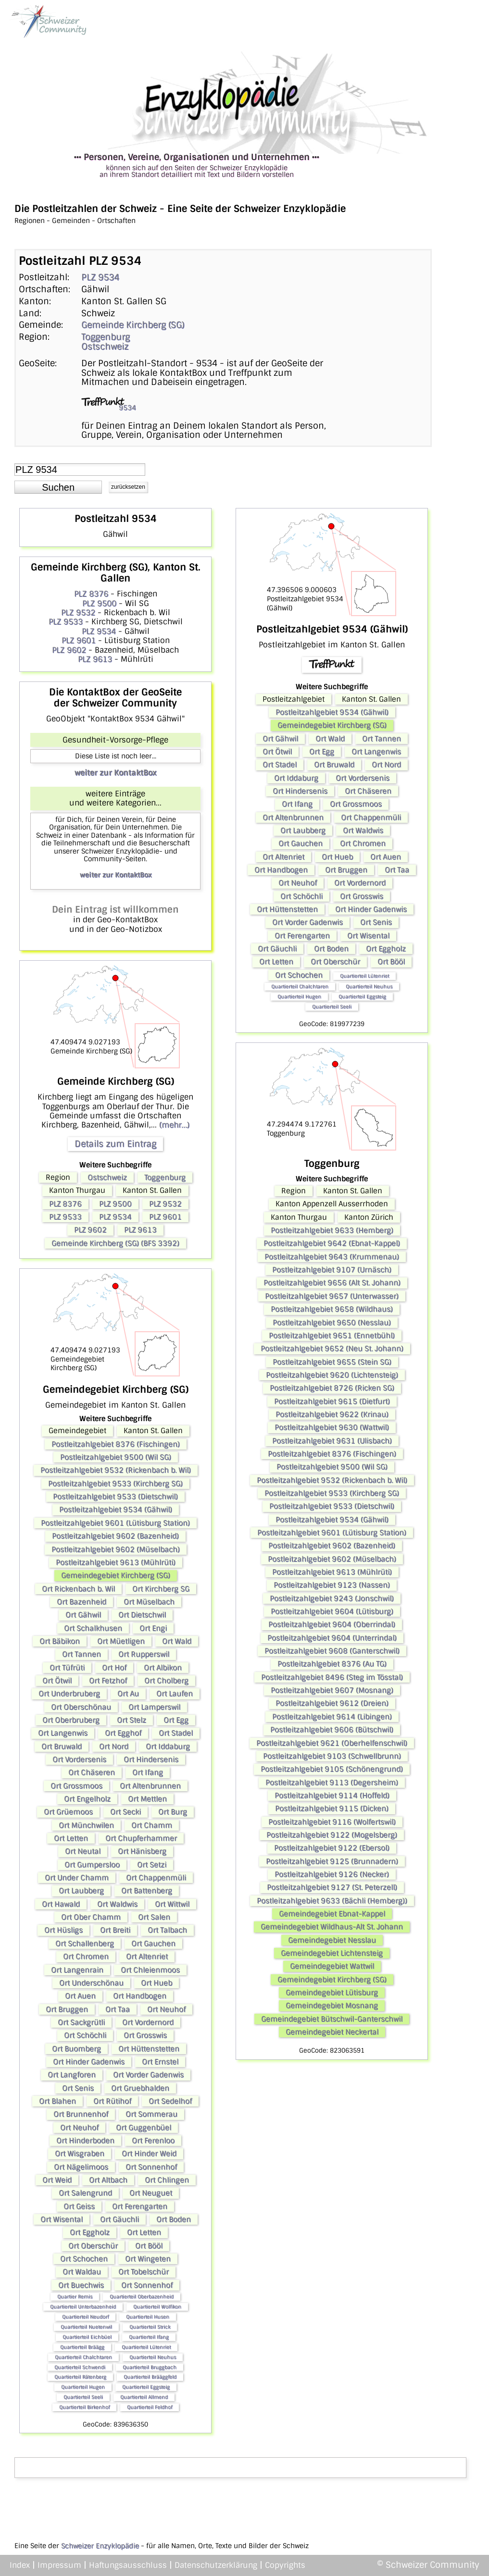 The image size is (489, 2576). I want to click on Details zum Eintrag, so click(115, 1144).